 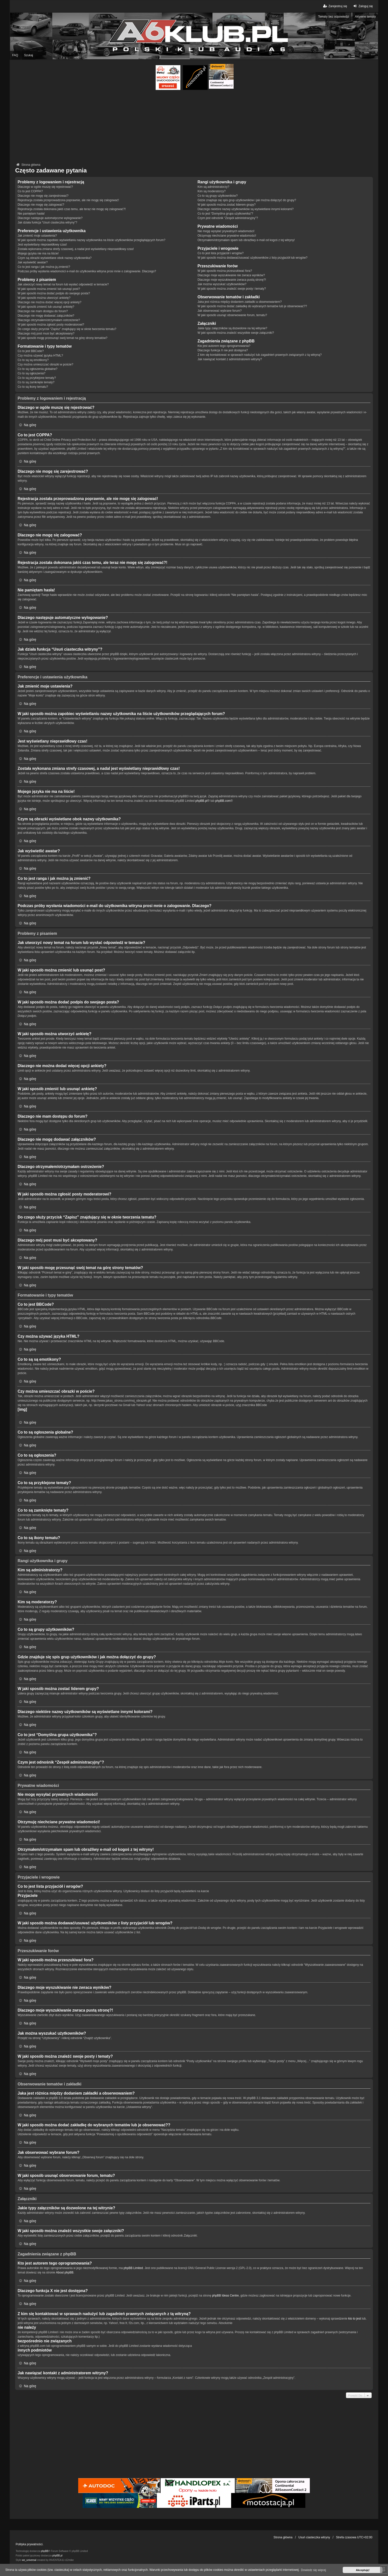 What do you see at coordinates (38, 253) in the screenshot?
I see `Mojego języka nie ma na liście!` at bounding box center [38, 253].